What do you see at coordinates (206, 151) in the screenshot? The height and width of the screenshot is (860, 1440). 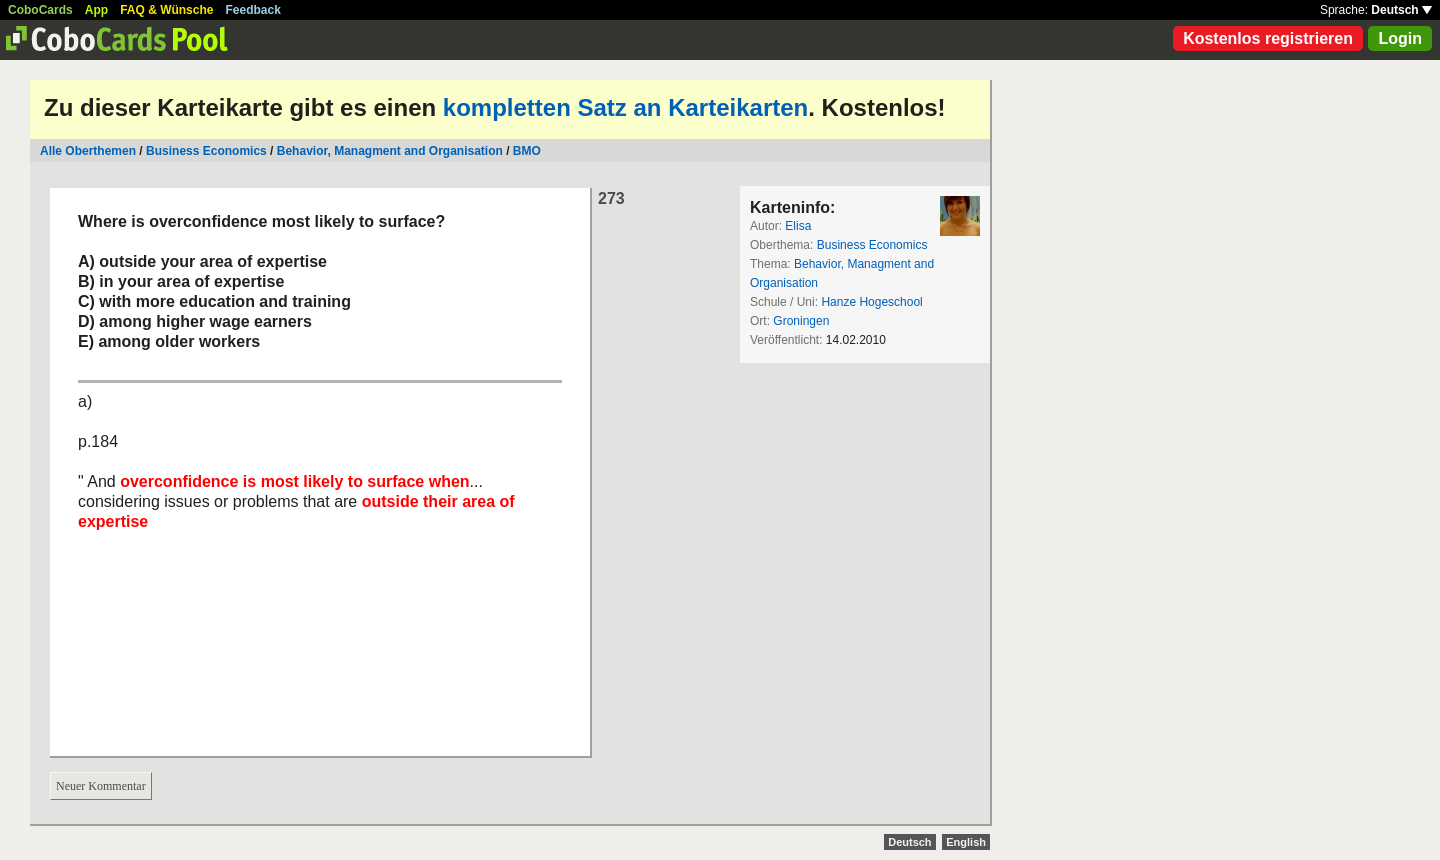 I see `Business Economics` at bounding box center [206, 151].